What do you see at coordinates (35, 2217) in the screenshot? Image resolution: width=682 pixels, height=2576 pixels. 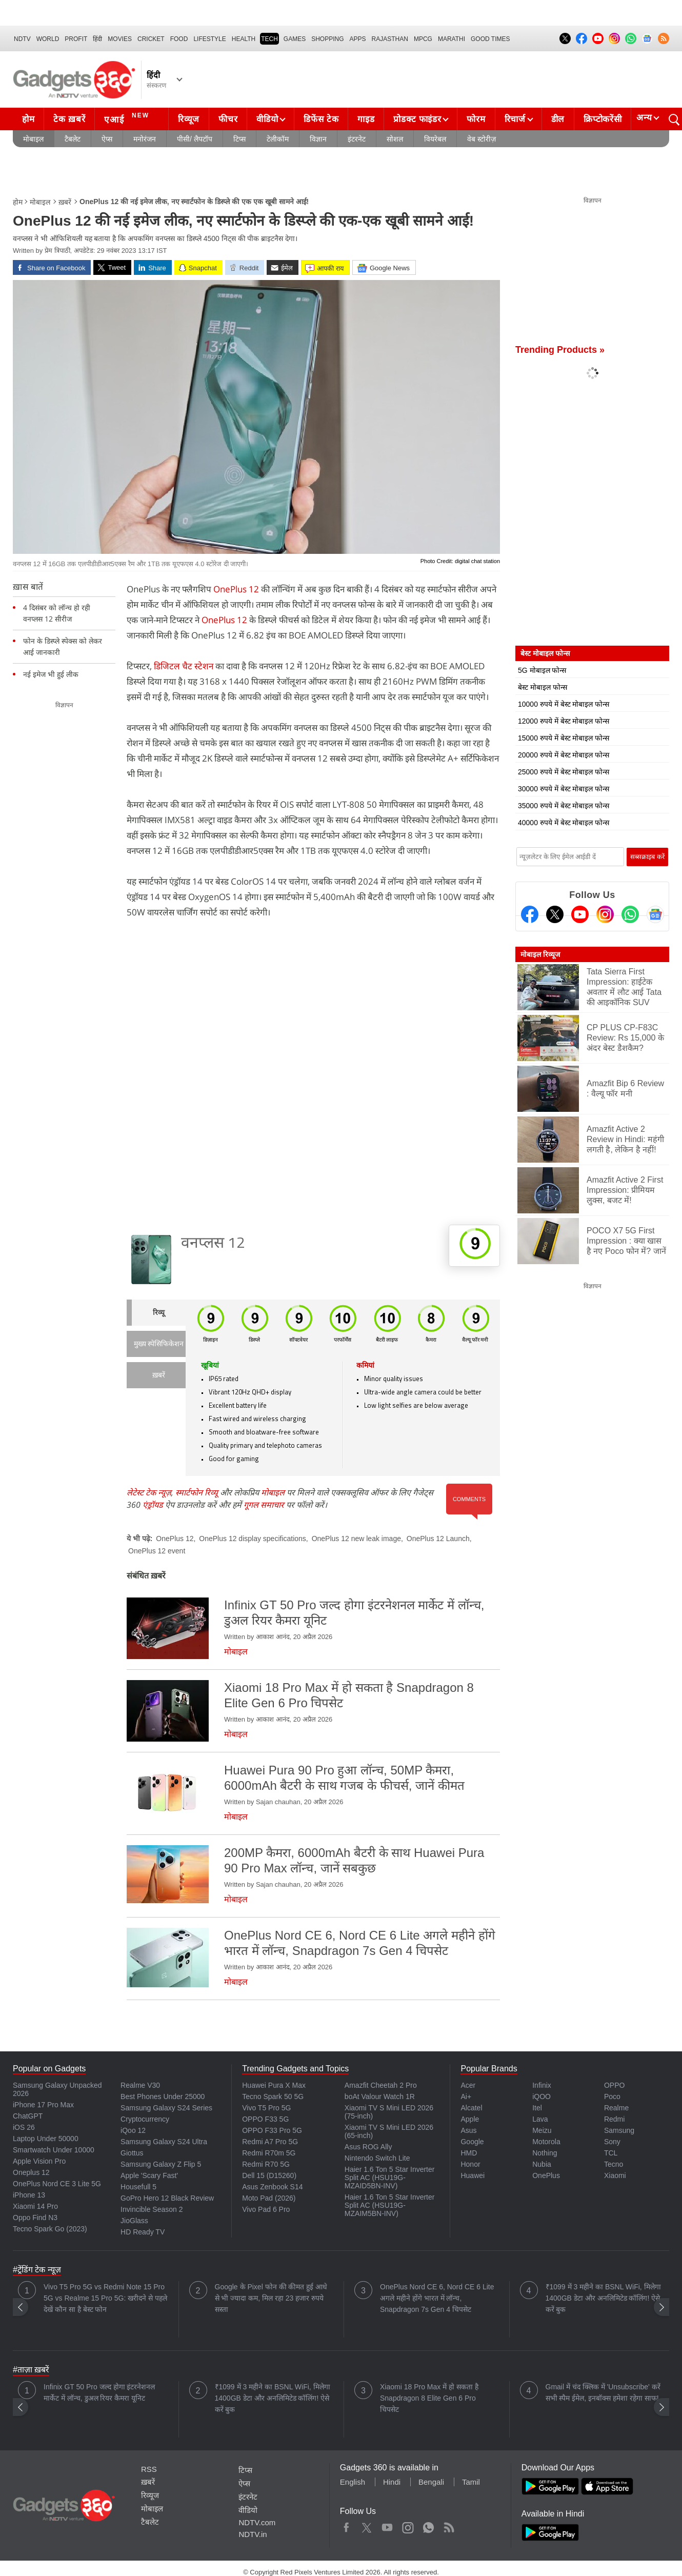 I see `Oppo Find N3` at bounding box center [35, 2217].